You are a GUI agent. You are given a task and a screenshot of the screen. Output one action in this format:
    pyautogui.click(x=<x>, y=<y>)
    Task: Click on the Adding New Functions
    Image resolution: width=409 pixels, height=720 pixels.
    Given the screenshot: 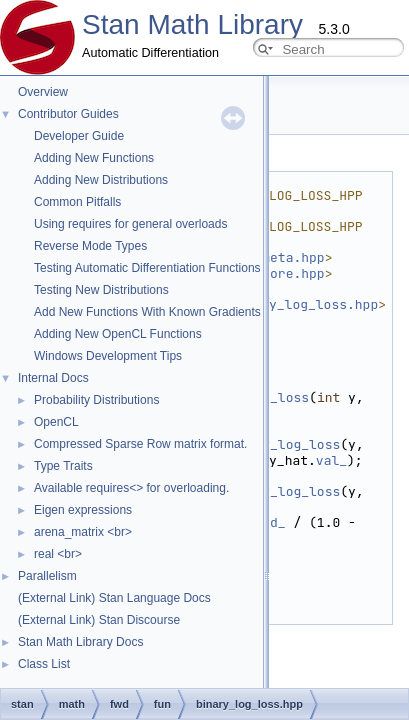 What is the action you would take?
    pyautogui.click(x=94, y=158)
    